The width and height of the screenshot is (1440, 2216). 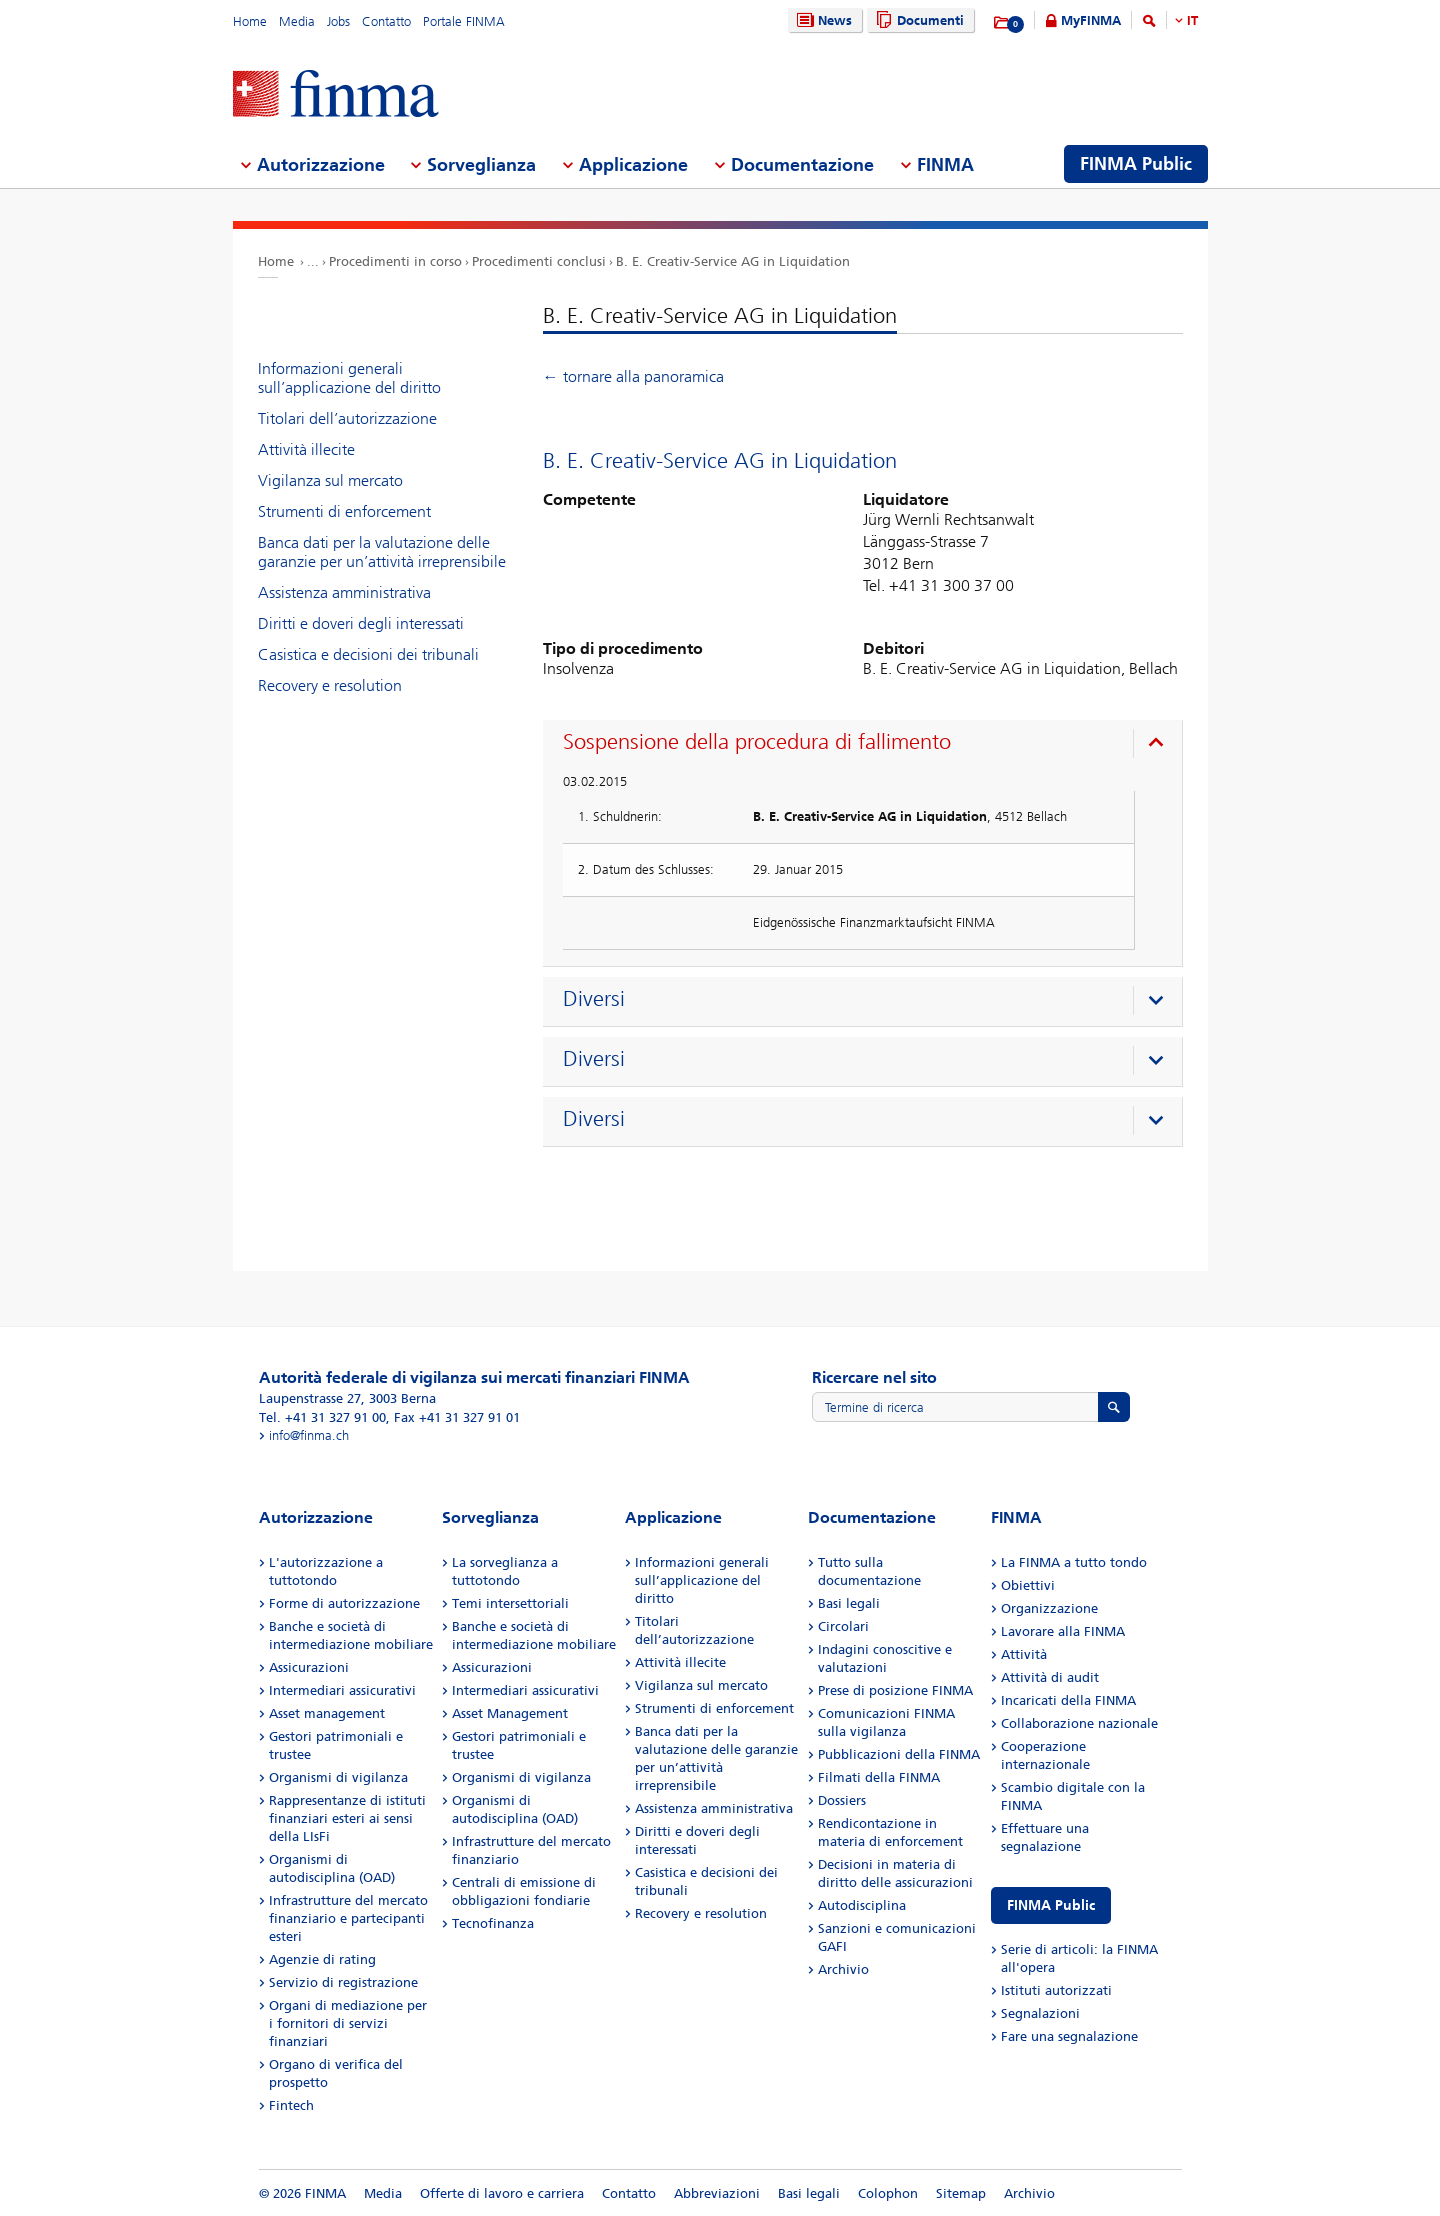 I want to click on Filmati della FINMA, so click(x=879, y=1777).